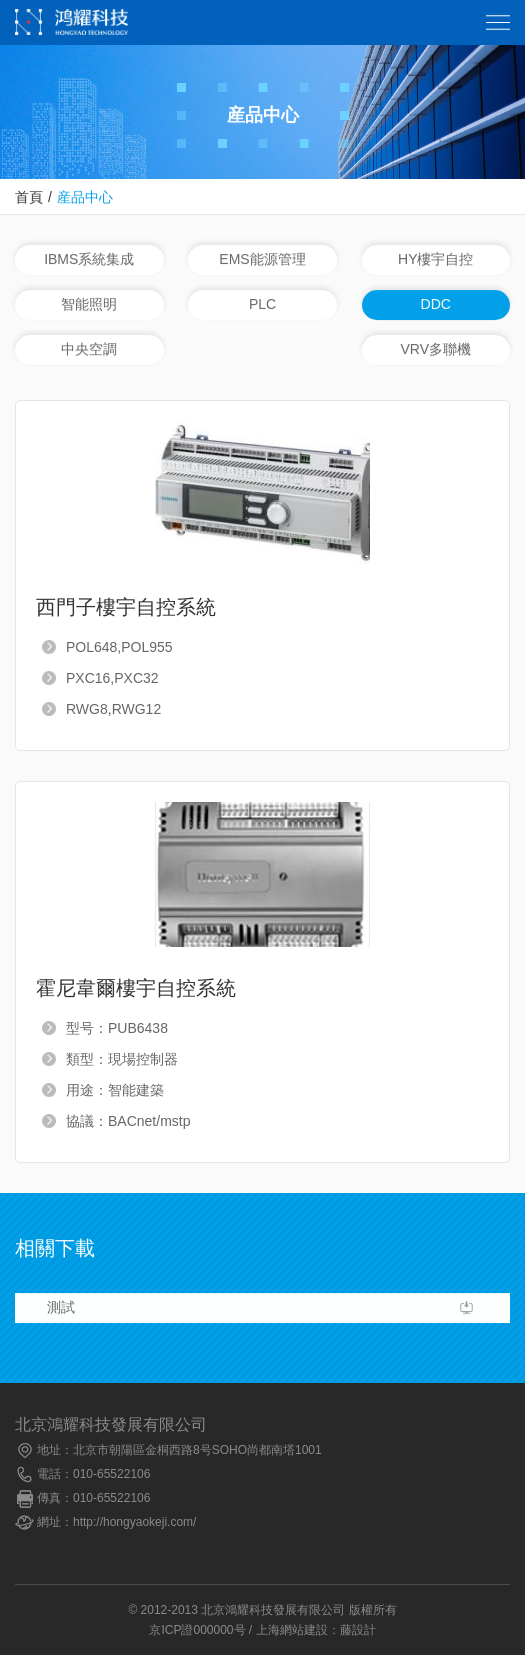 The image size is (525, 1655). I want to click on 智能照明, so click(89, 304).